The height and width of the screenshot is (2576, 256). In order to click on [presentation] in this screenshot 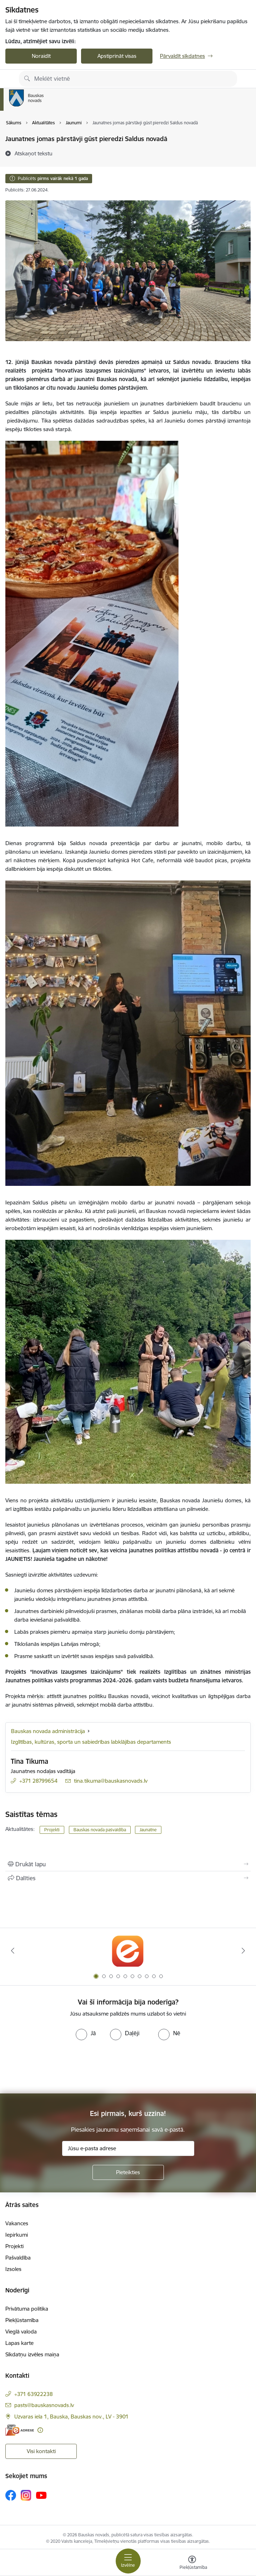, I will do `click(59, 2067)`.